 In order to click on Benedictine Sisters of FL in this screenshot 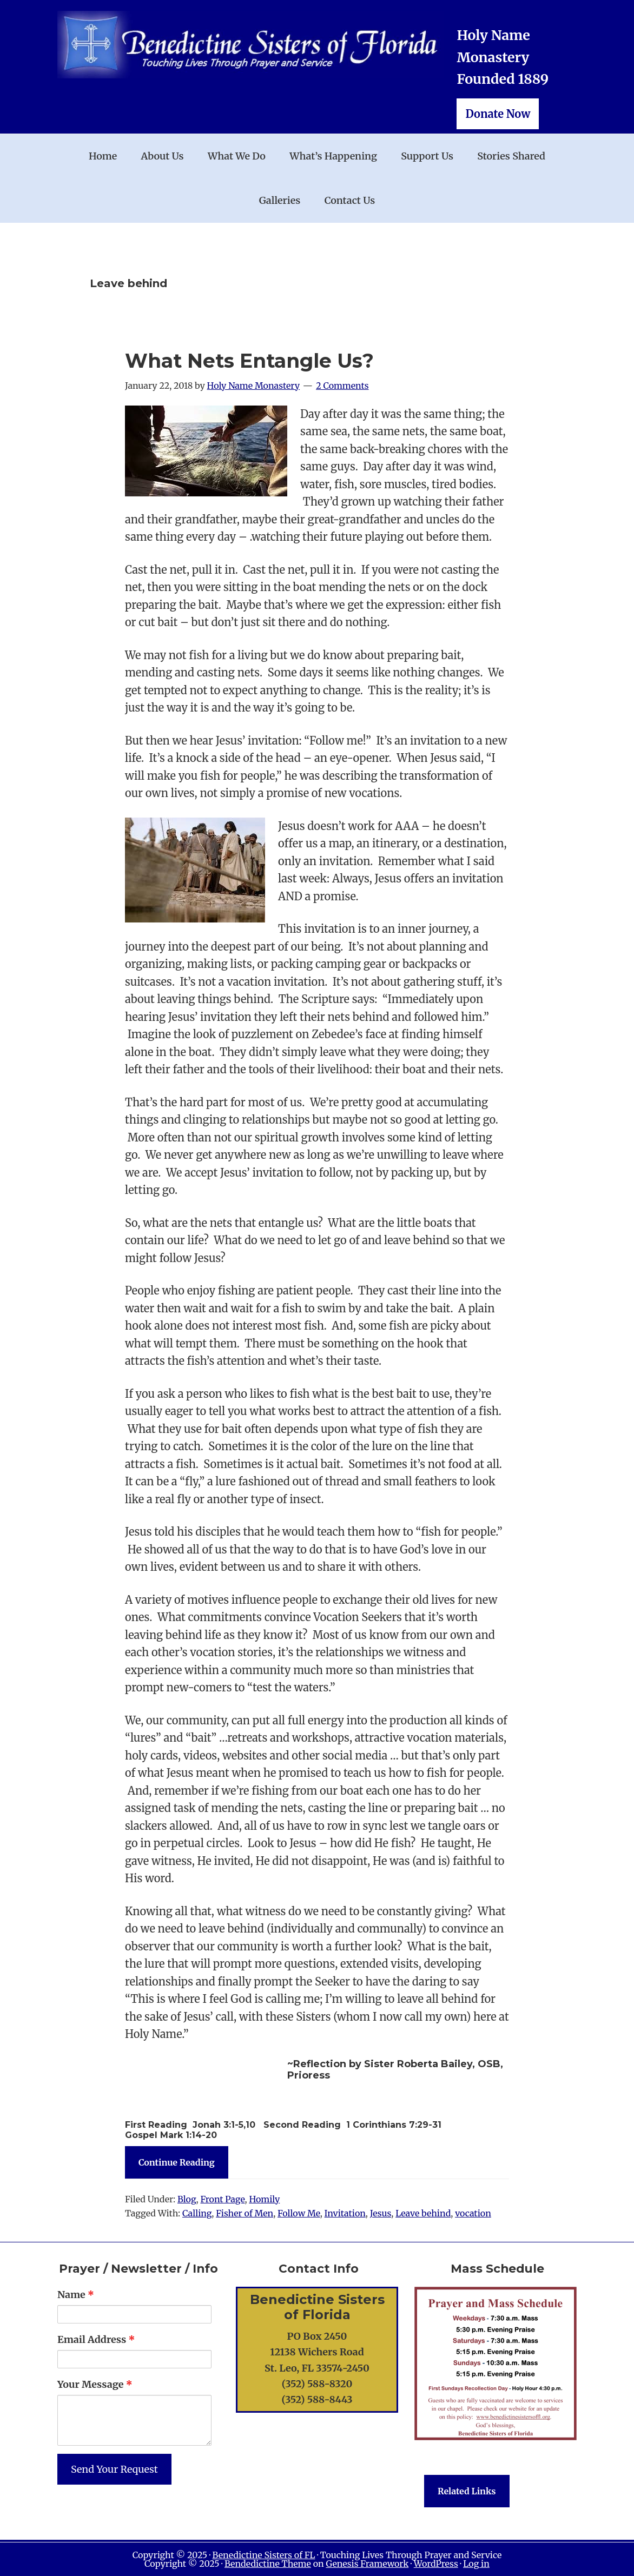, I will do `click(264, 2555)`.